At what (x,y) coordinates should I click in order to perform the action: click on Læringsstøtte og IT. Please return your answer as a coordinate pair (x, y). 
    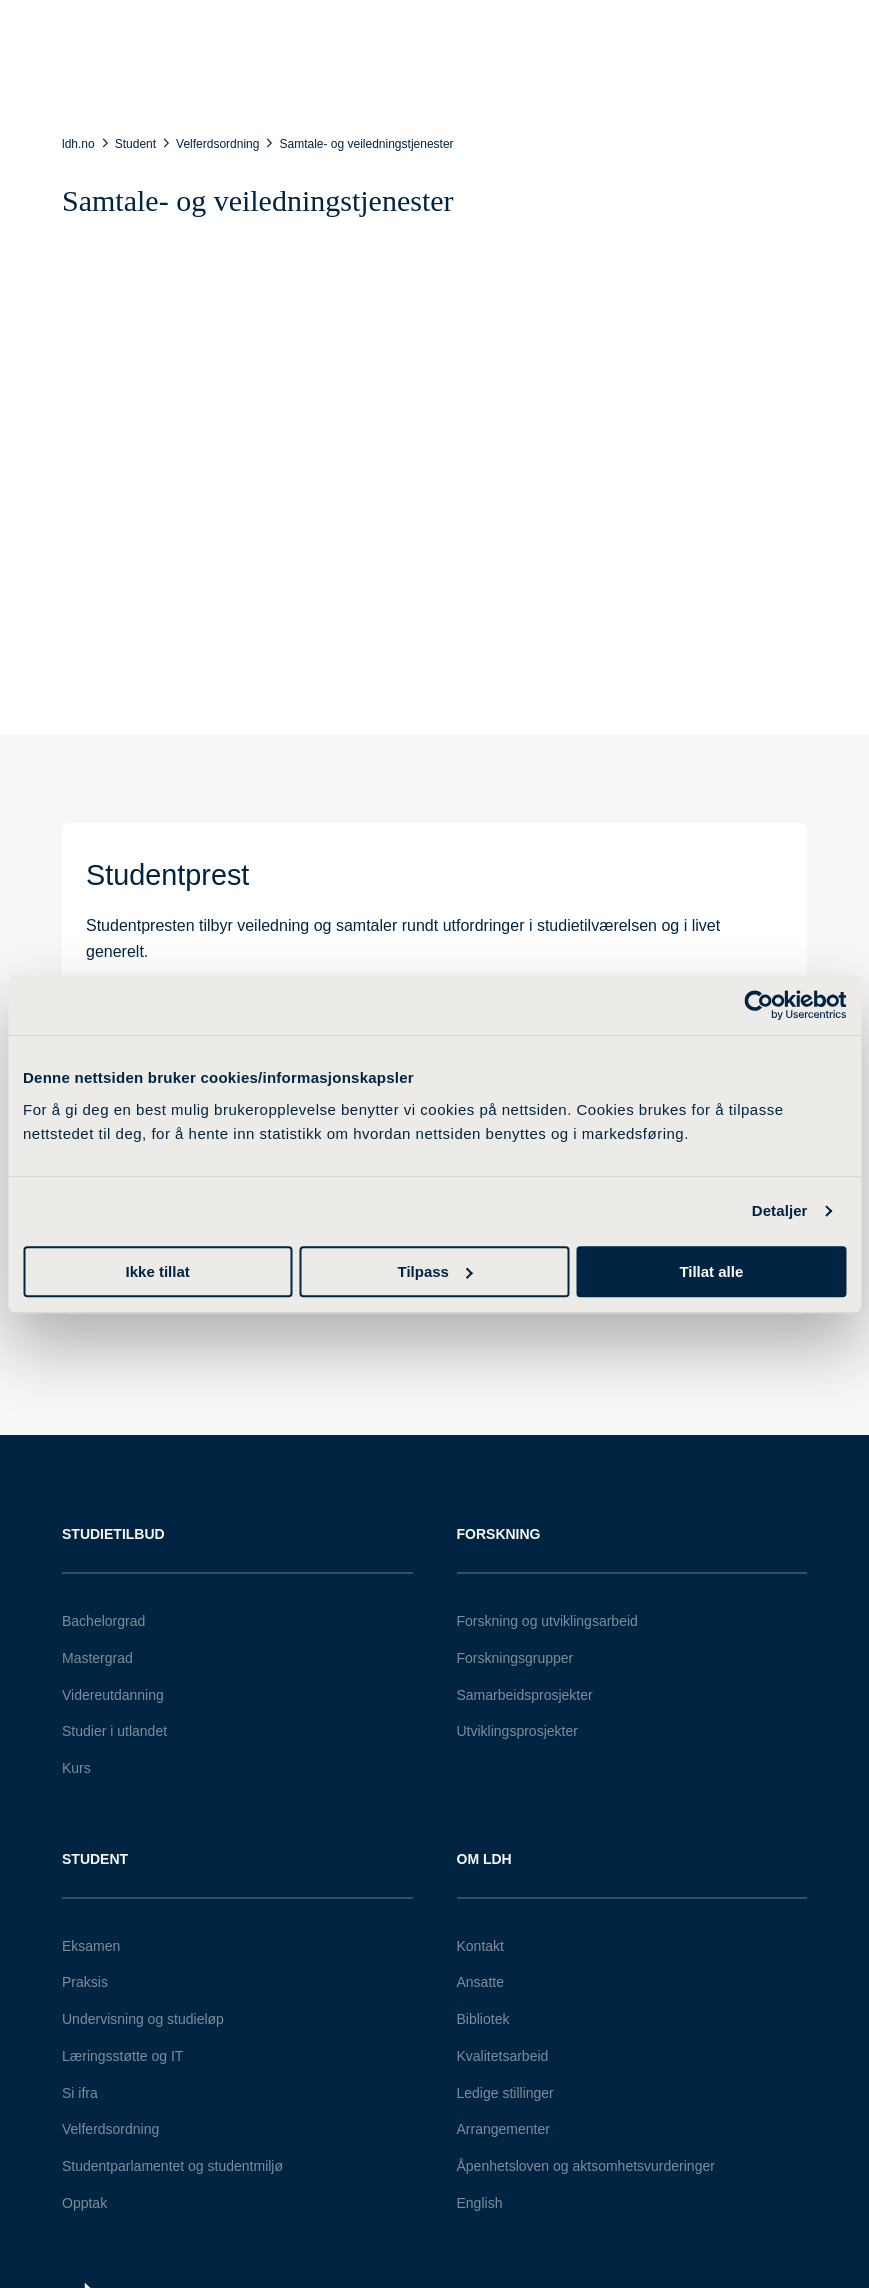
    Looking at the image, I should click on (122, 2056).